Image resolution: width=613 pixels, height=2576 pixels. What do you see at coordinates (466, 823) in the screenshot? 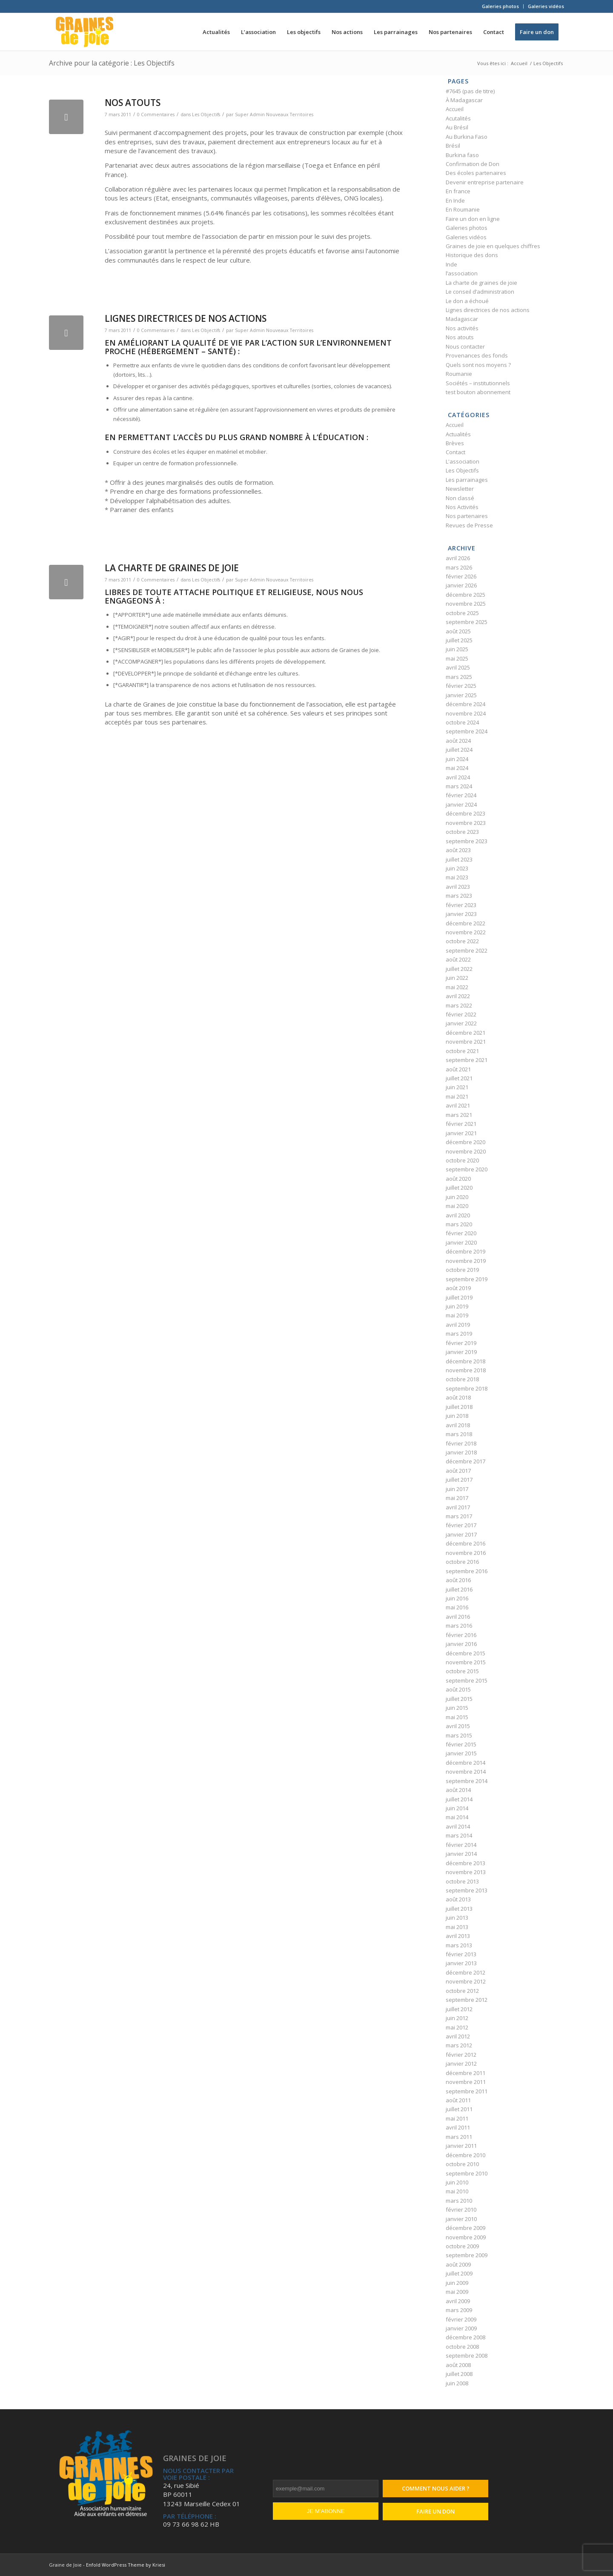
I see `novembre 2023` at bounding box center [466, 823].